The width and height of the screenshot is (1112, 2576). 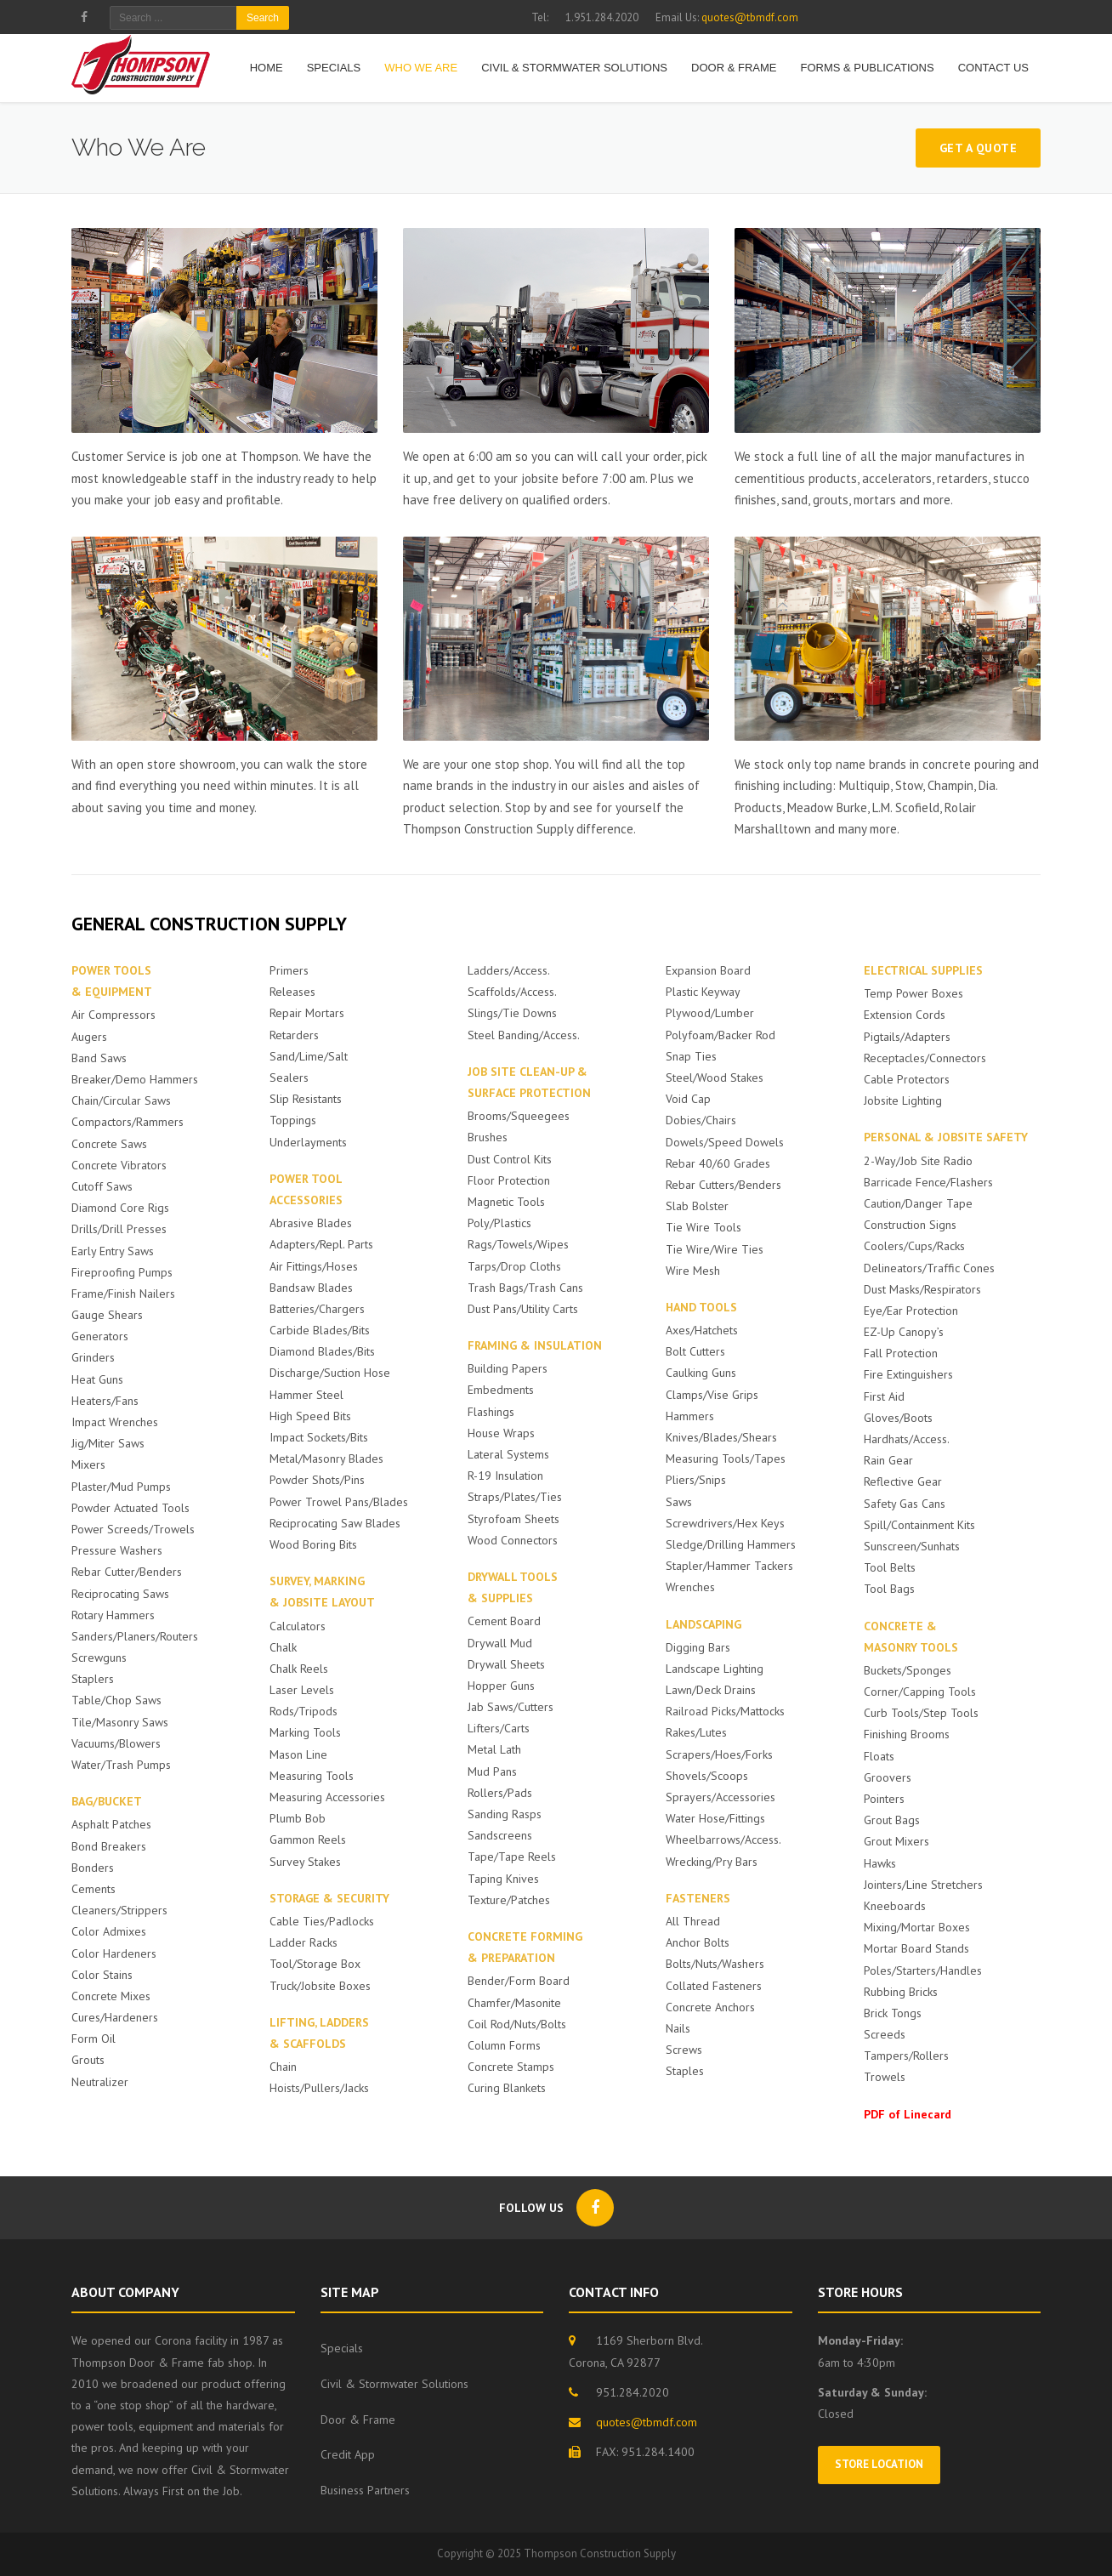 What do you see at coordinates (365, 2490) in the screenshot?
I see `Business Partners` at bounding box center [365, 2490].